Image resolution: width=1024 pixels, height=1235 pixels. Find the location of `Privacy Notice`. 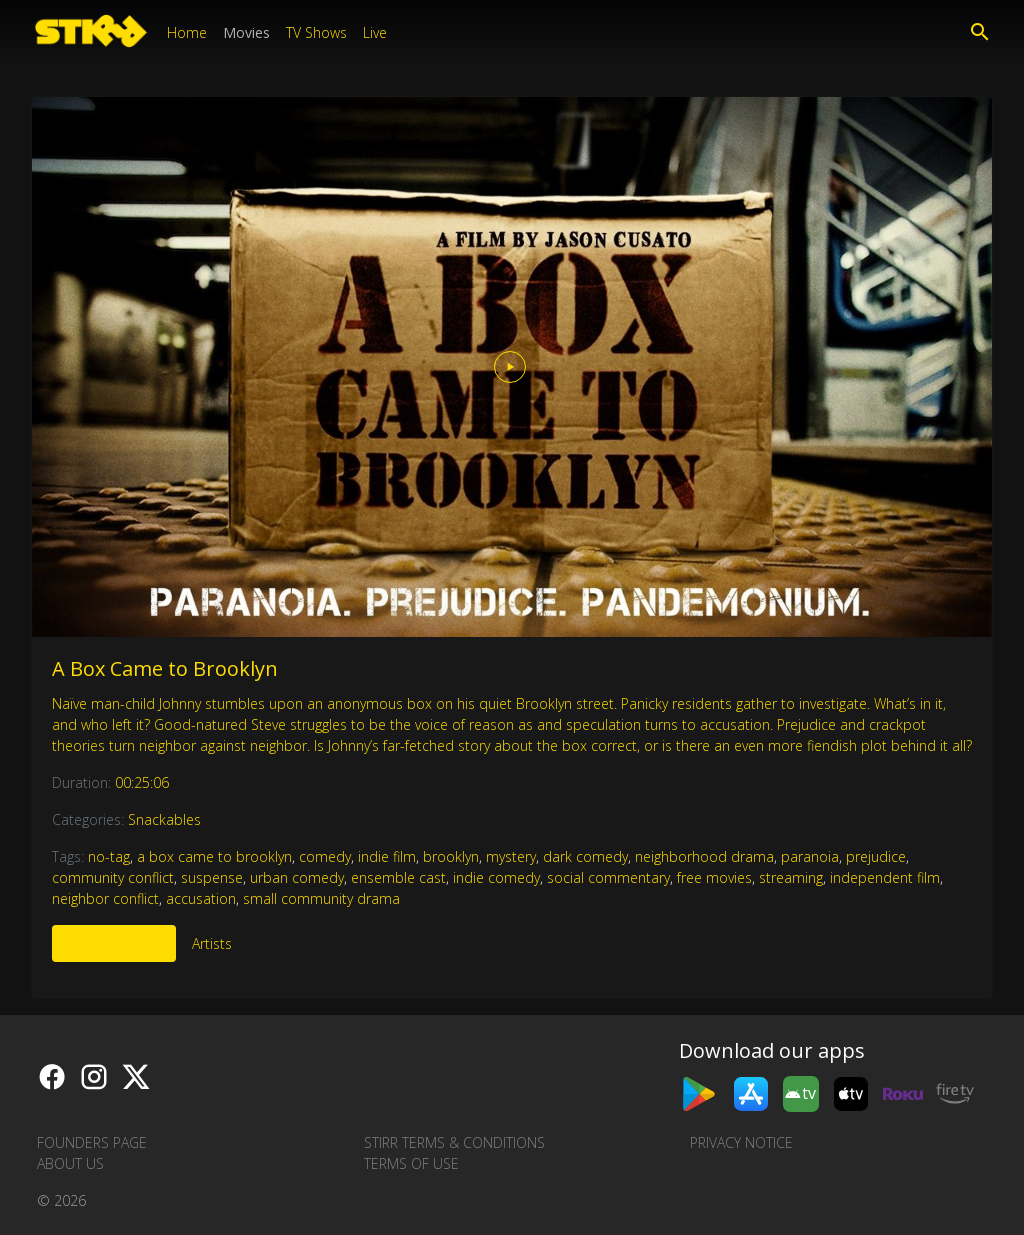

Privacy Notice is located at coordinates (741, 1142).